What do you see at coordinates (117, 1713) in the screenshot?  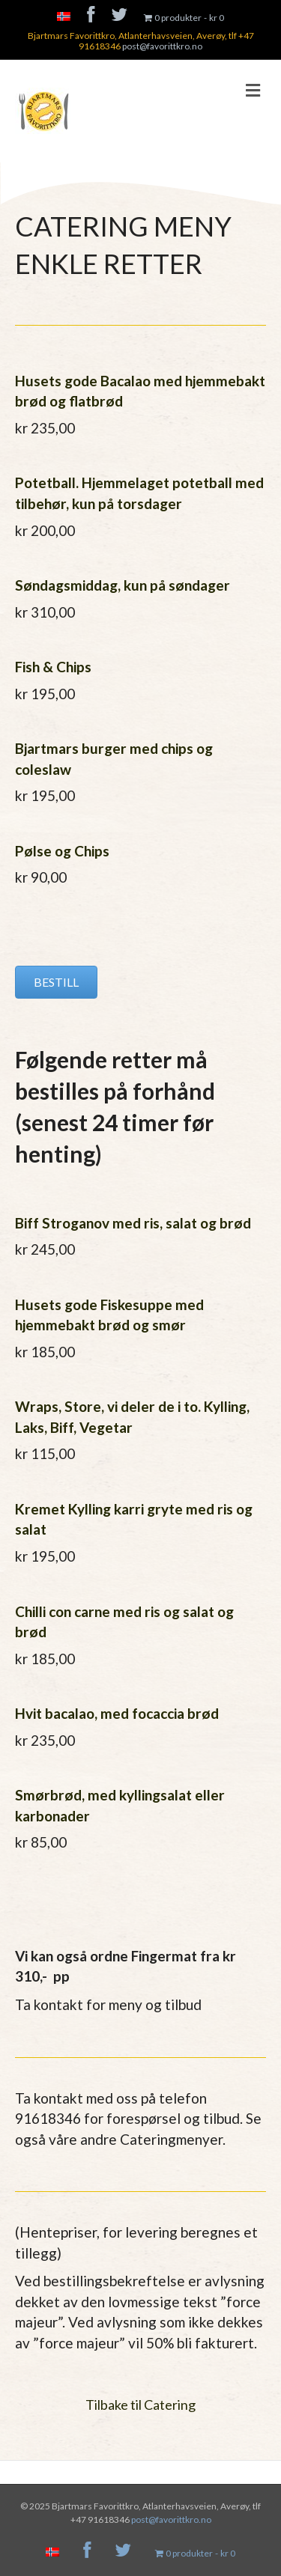 I see `Hvit bacalao, med focaccia brød` at bounding box center [117, 1713].